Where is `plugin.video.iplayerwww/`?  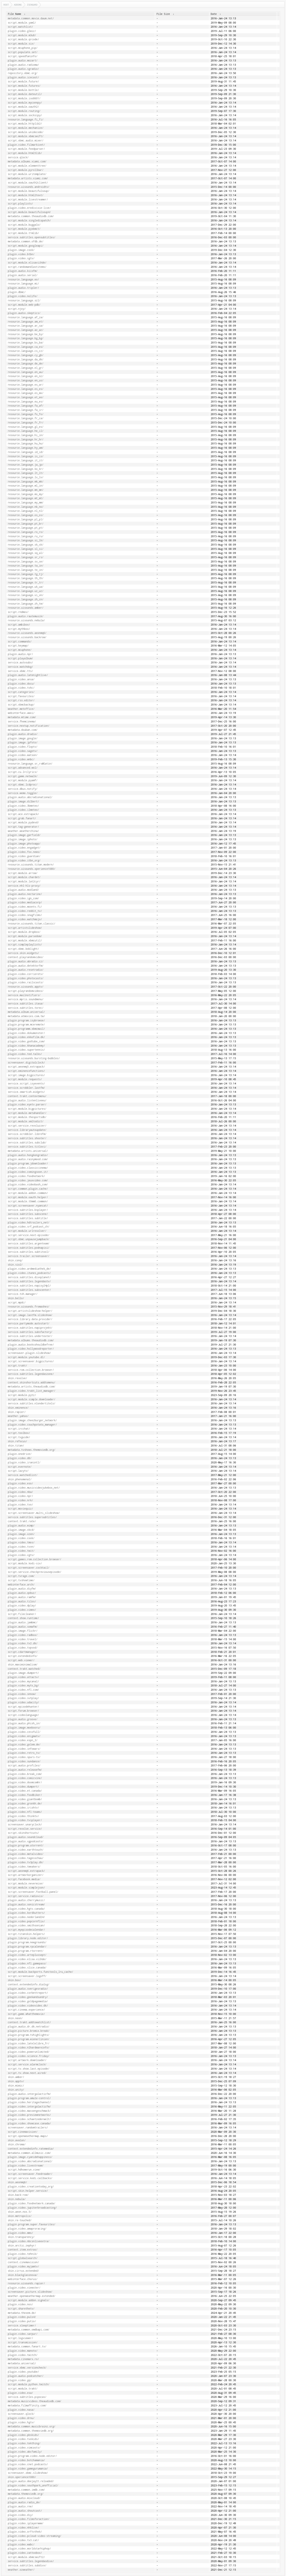
plugin.video.iplayerwww/ is located at coordinates (25, 2523).